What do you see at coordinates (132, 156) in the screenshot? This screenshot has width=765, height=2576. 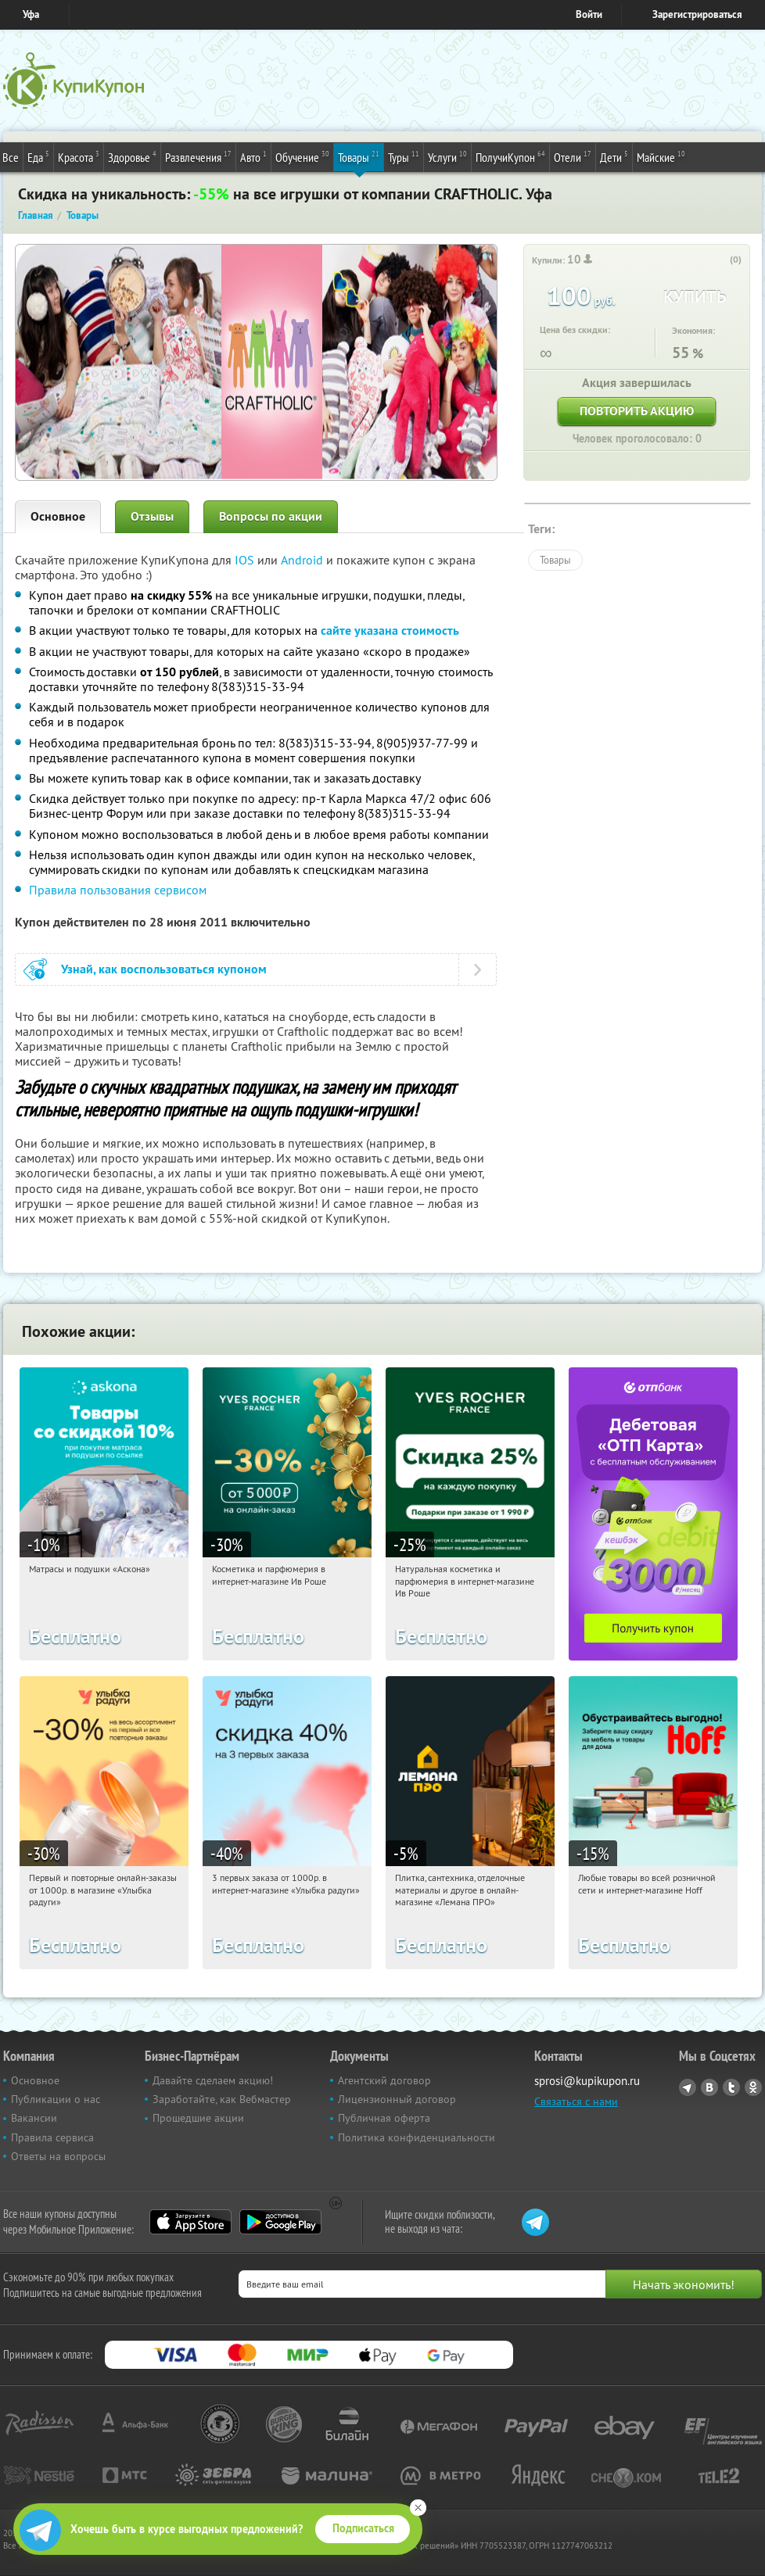 I see `Здоровье` at bounding box center [132, 156].